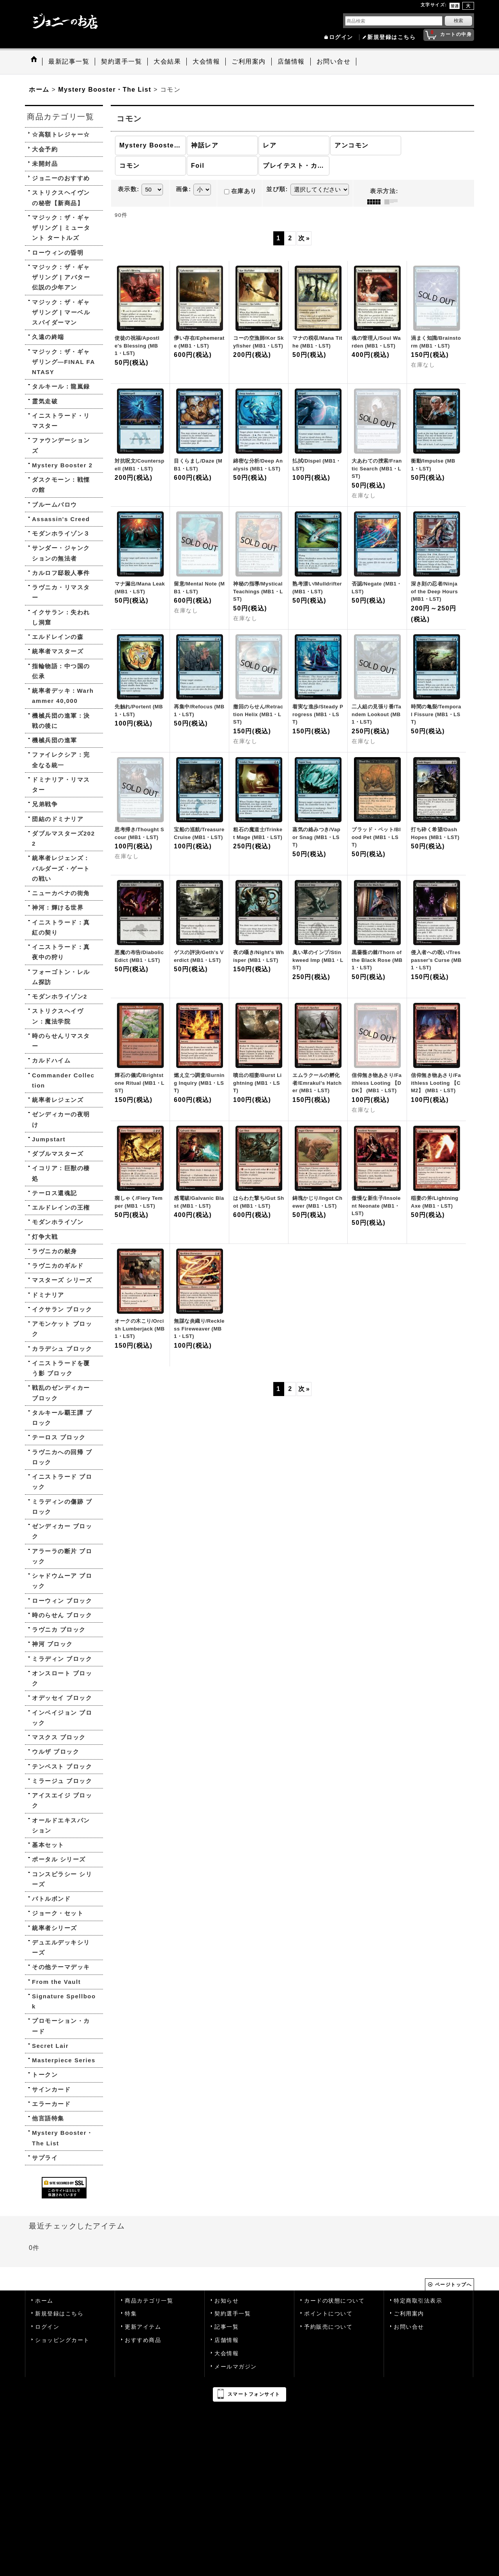  What do you see at coordinates (63, 695) in the screenshot?
I see `統率者デッキ：Warhammer 40,000` at bounding box center [63, 695].